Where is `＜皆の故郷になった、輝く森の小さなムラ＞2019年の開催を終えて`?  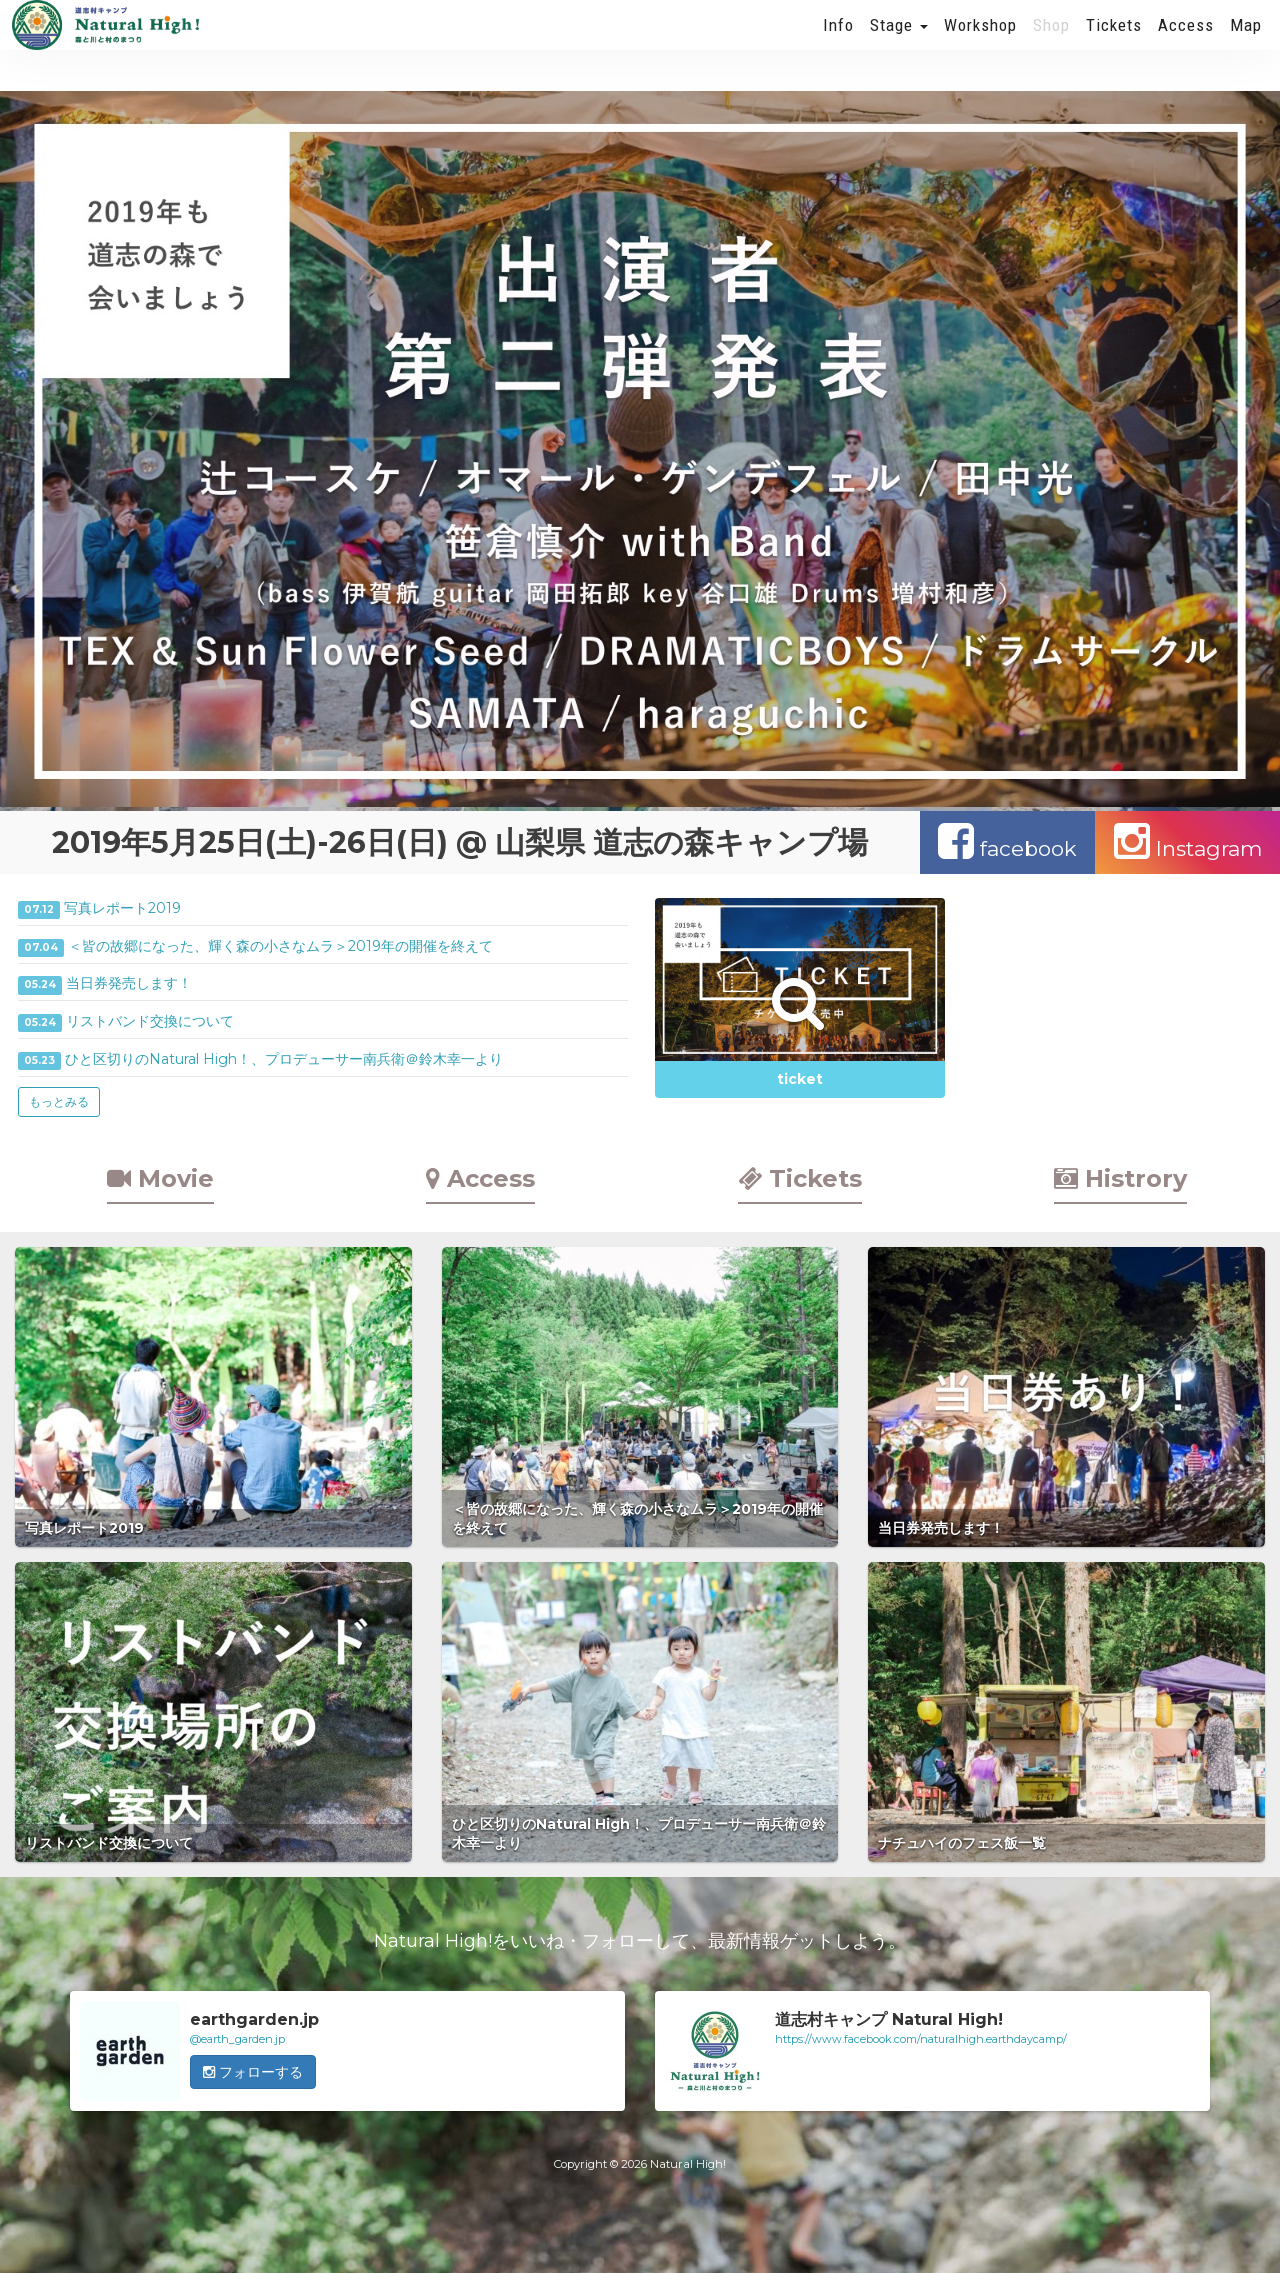 ＜皆の故郷になった、輝く森の小さなムラ＞2019年の開催を終えて is located at coordinates (280, 946).